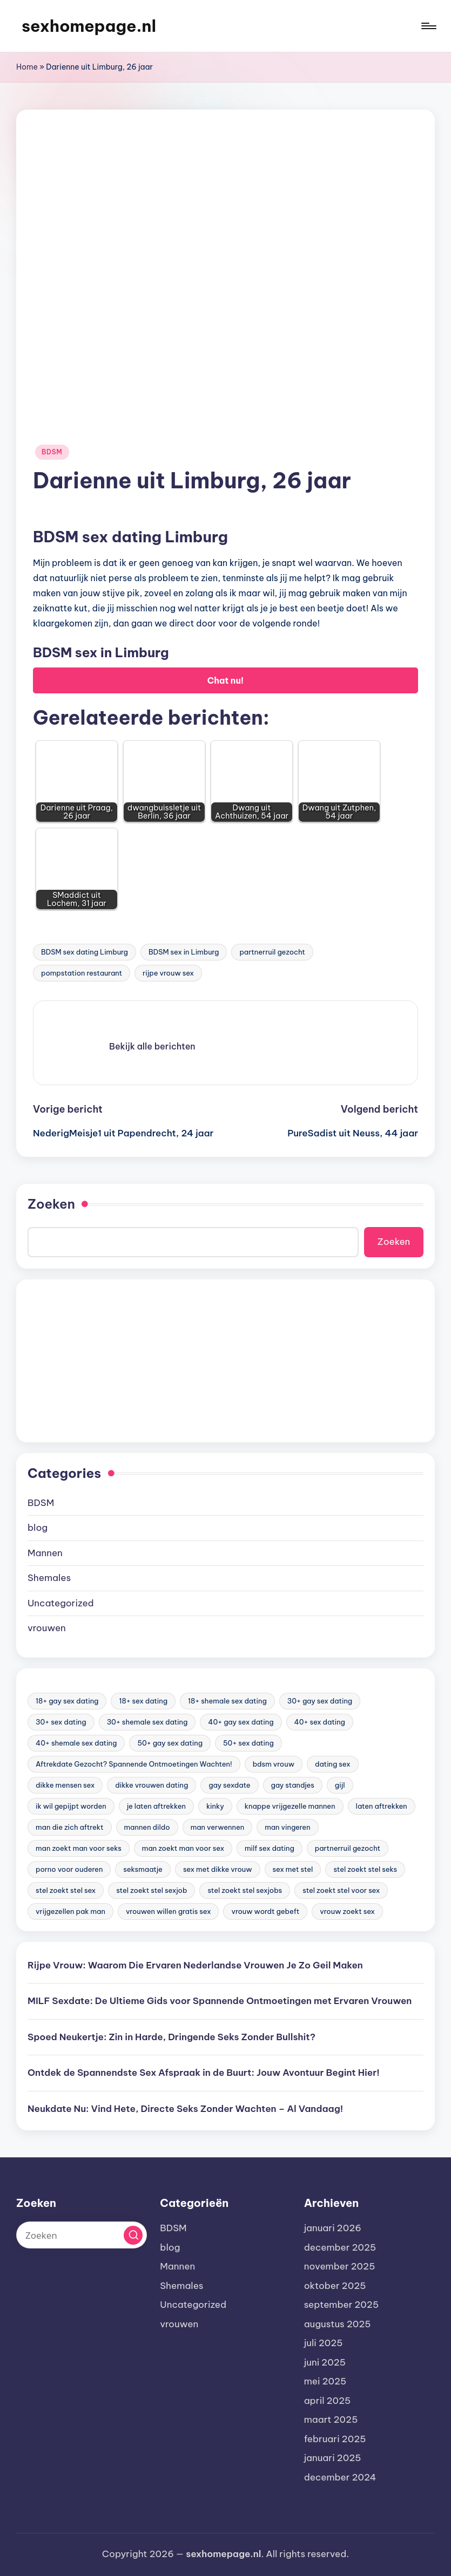  What do you see at coordinates (89, 26) in the screenshot?
I see `sexhomepage.nl` at bounding box center [89, 26].